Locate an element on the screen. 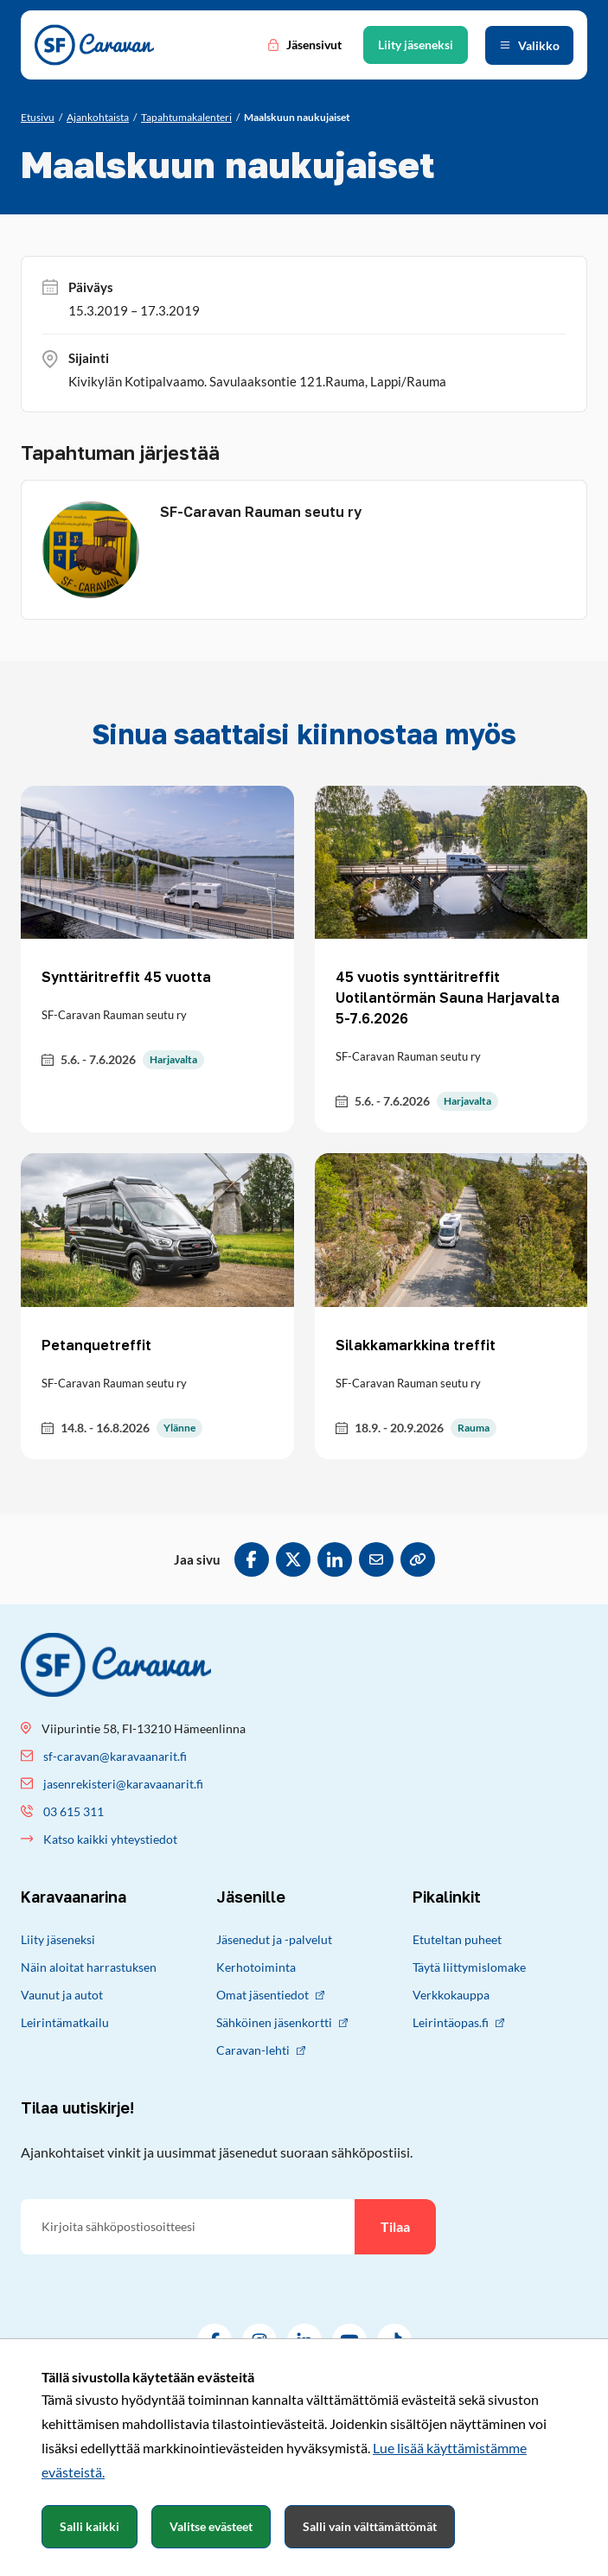  Salli vain välttämättömät is located at coordinates (370, 2526).